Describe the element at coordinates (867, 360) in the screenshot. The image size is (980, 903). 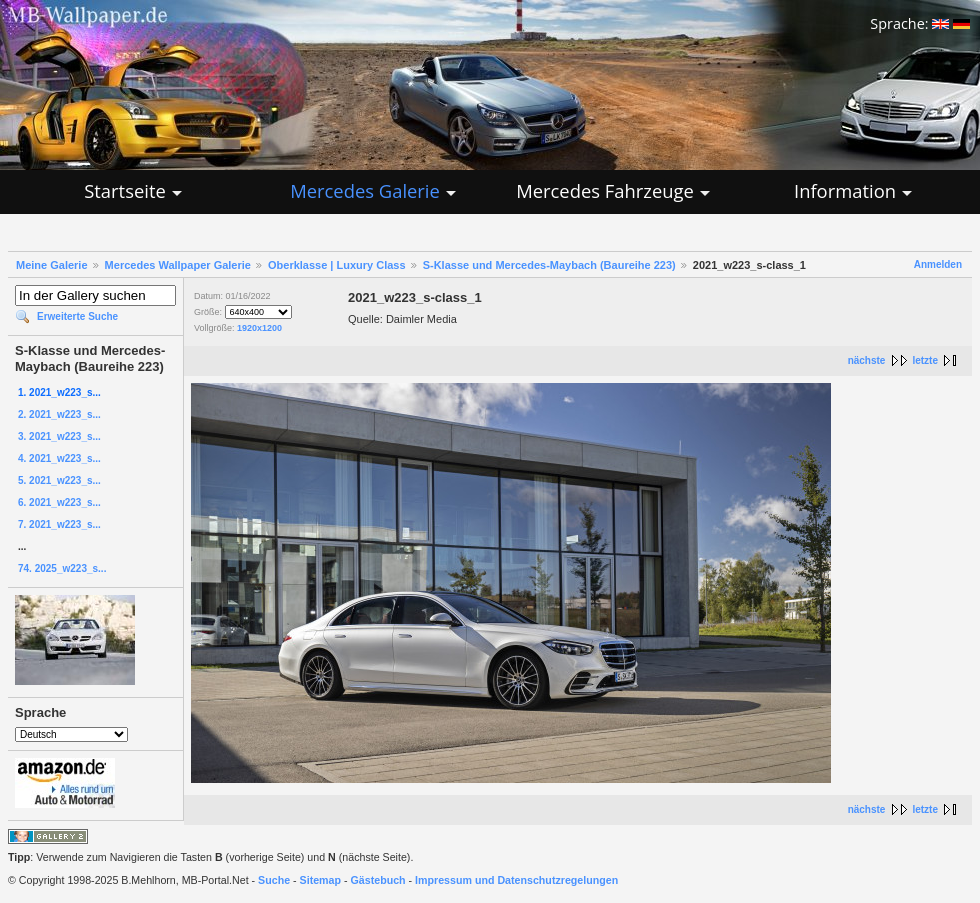
I see `nächste` at that location.